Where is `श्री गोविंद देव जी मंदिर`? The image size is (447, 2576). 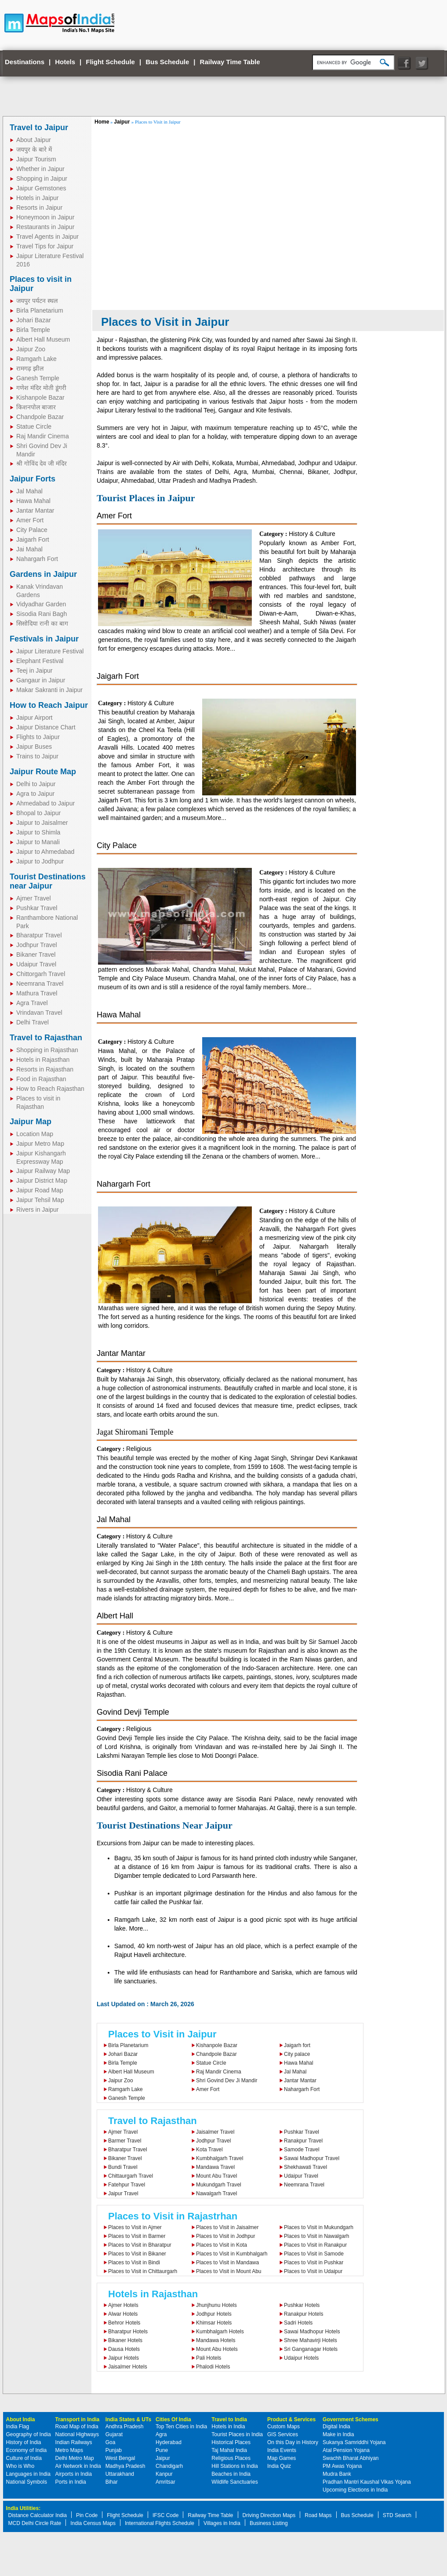
श्री गोविंद देव जी मंदिर is located at coordinates (41, 463).